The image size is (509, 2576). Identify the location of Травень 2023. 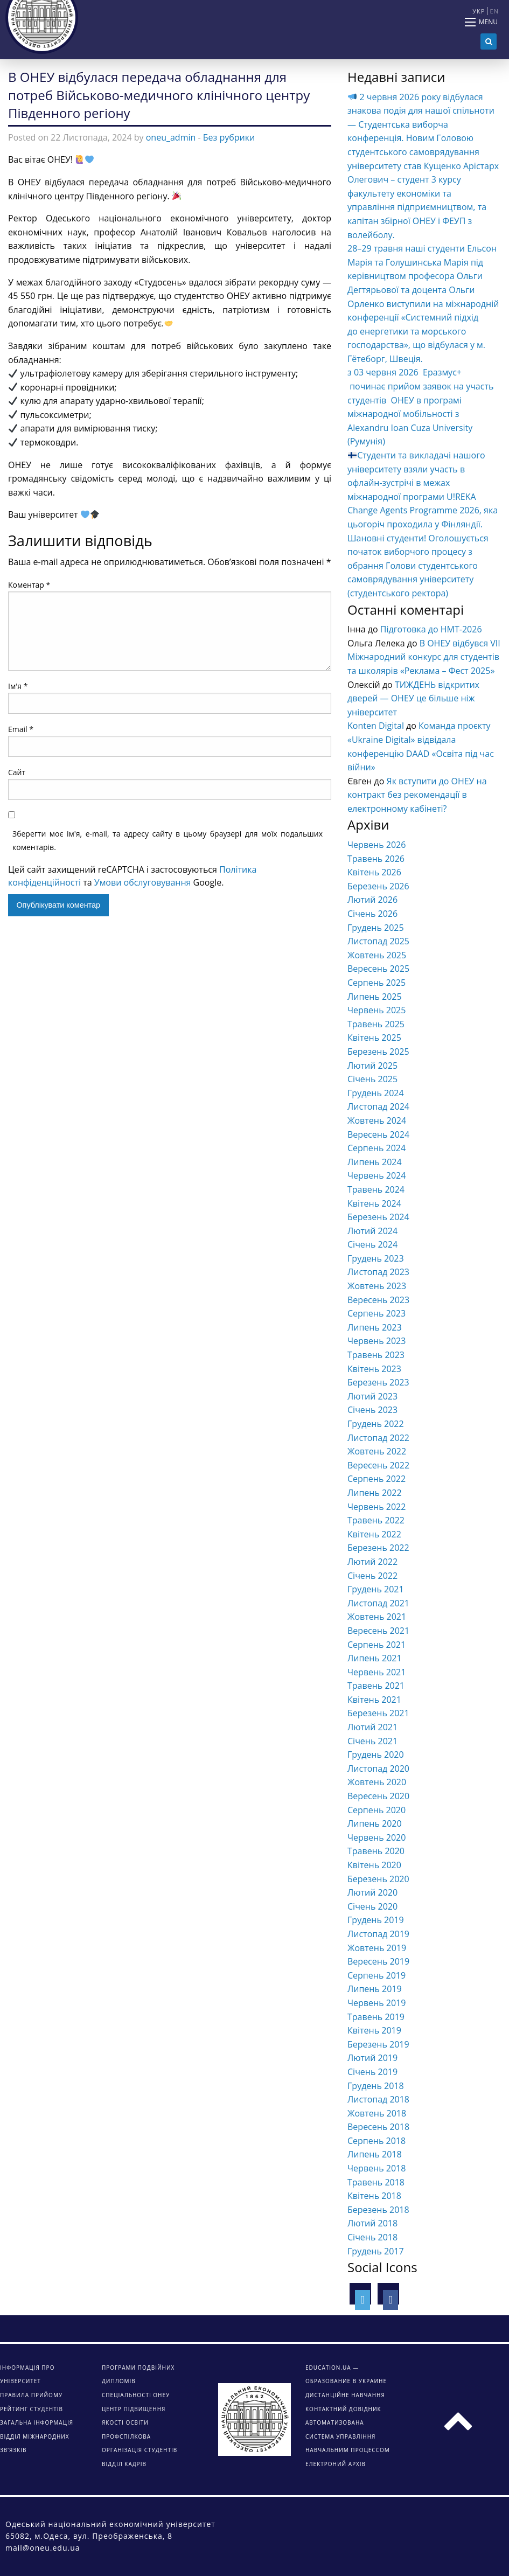
(376, 1355).